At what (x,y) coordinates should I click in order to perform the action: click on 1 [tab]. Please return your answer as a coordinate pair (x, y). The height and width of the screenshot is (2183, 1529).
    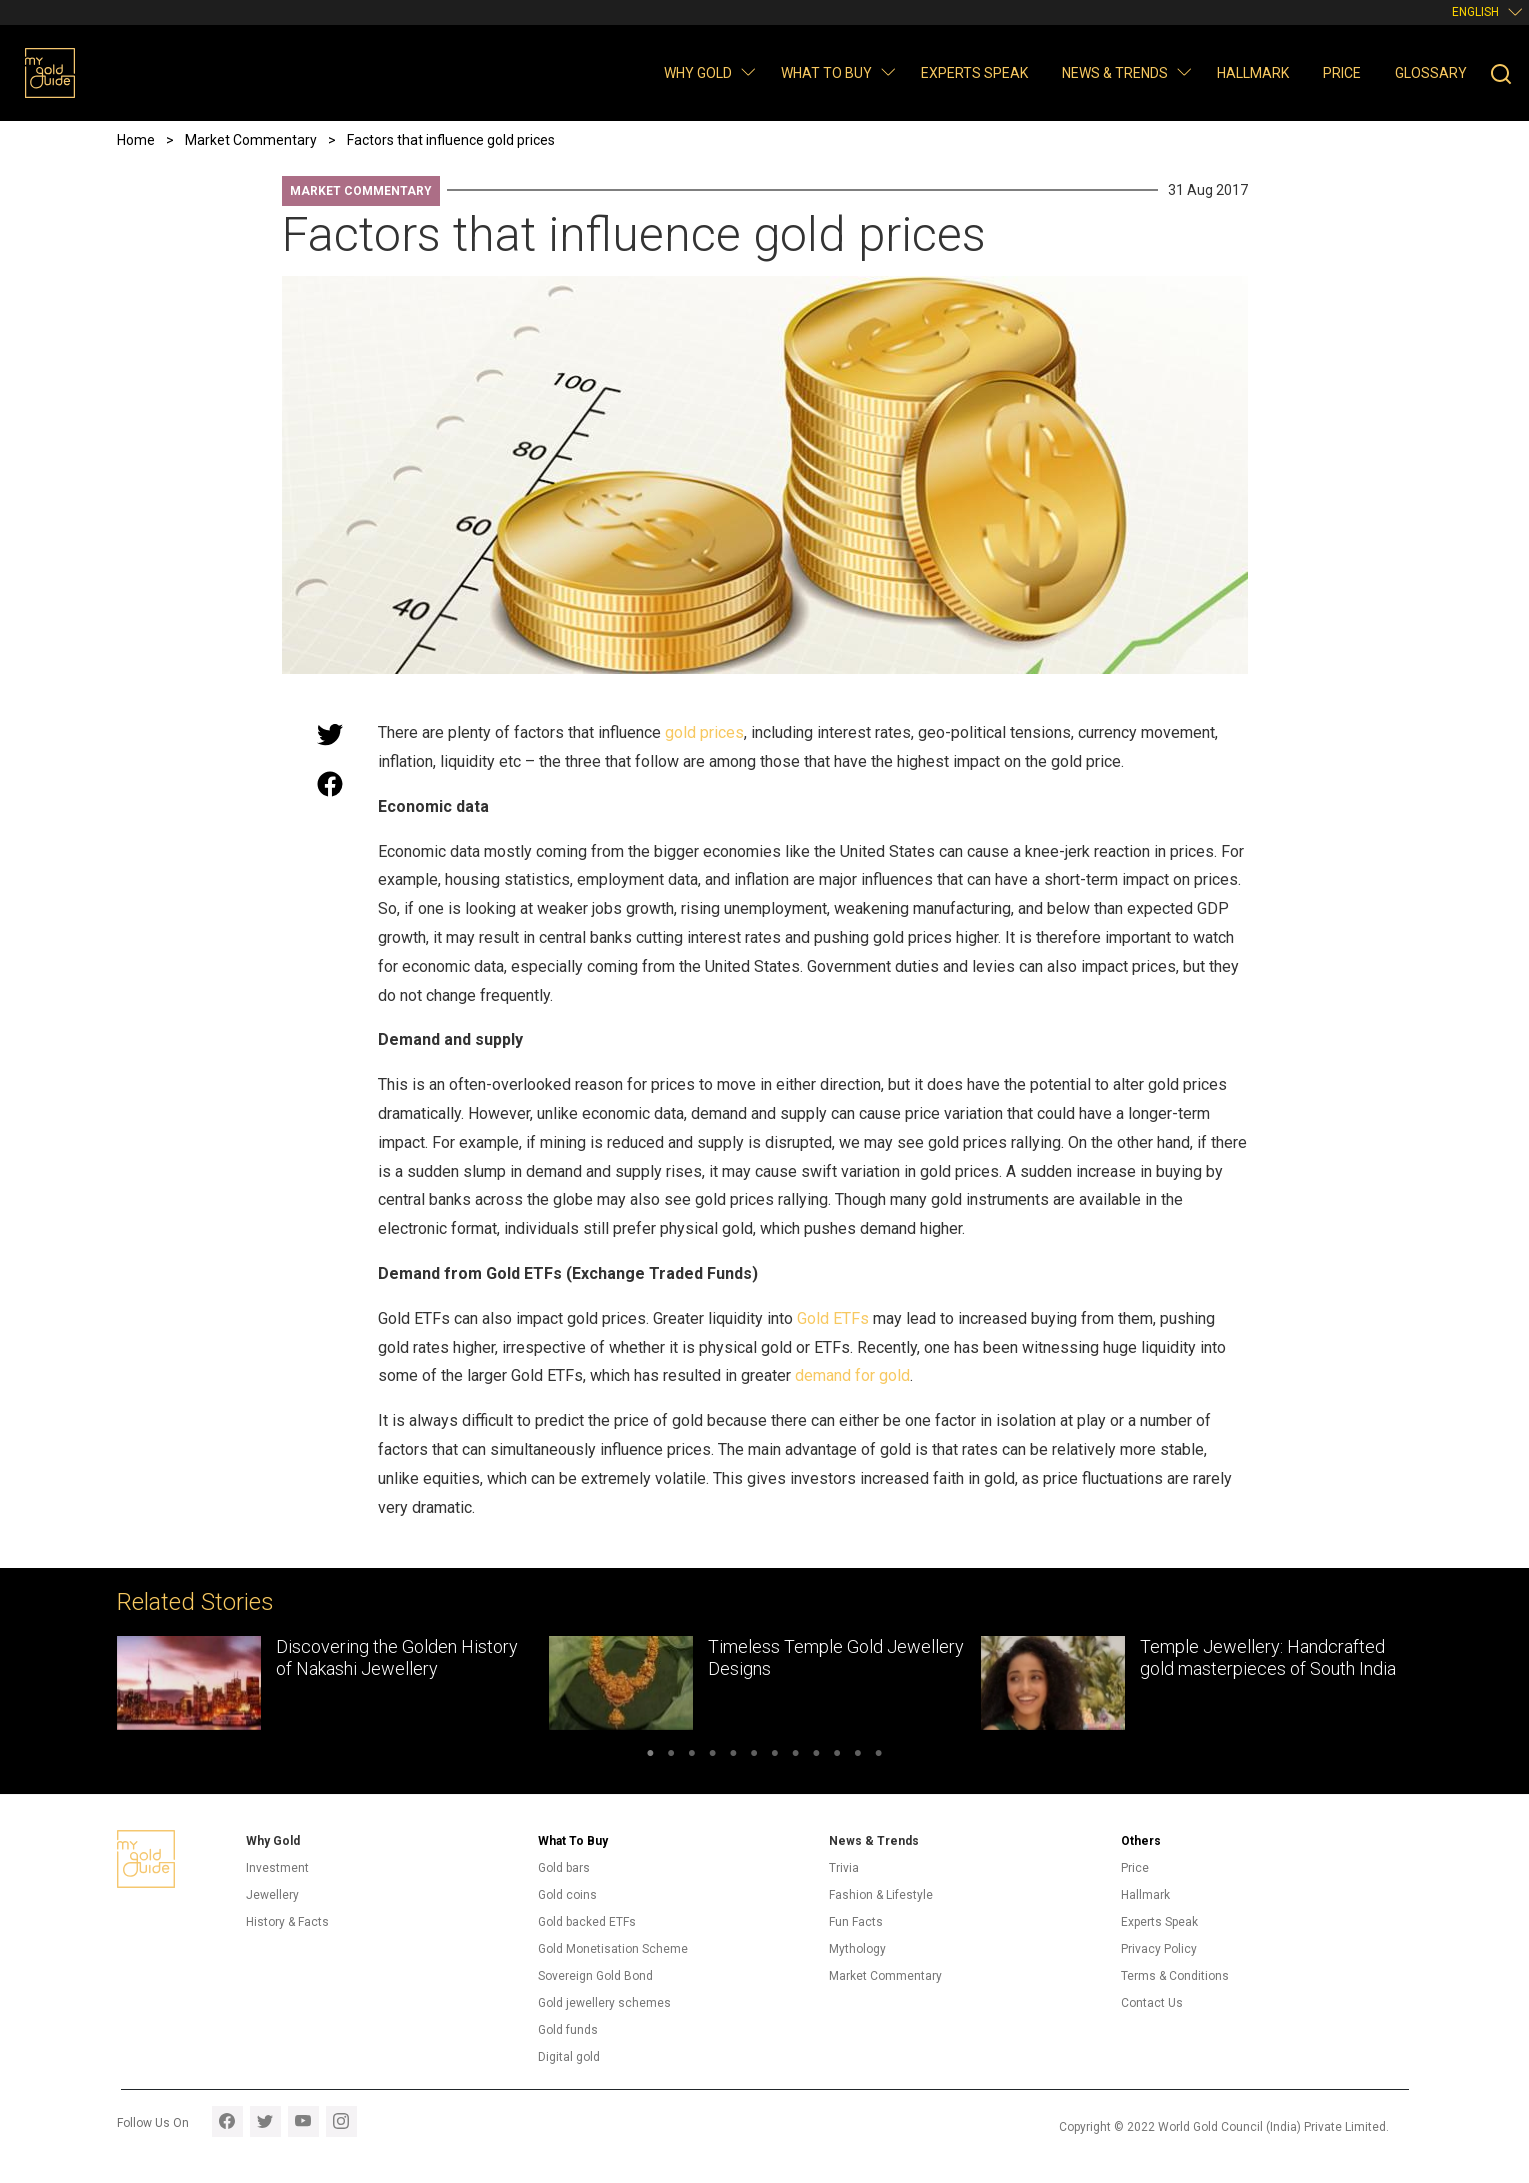
    Looking at the image, I should click on (650, 1757).